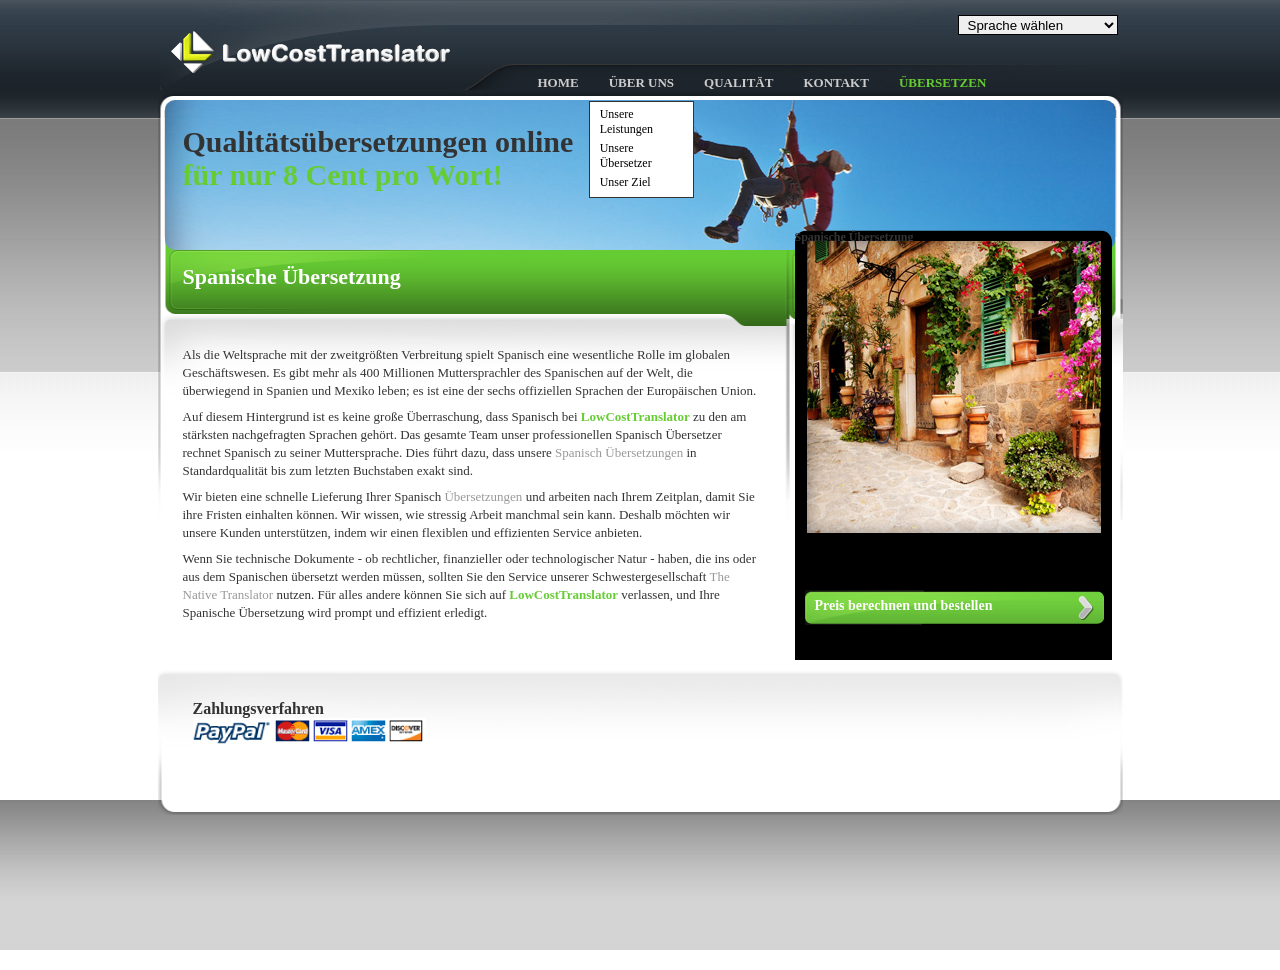  I want to click on Spanisch Übersetzungen, so click(620, 452).